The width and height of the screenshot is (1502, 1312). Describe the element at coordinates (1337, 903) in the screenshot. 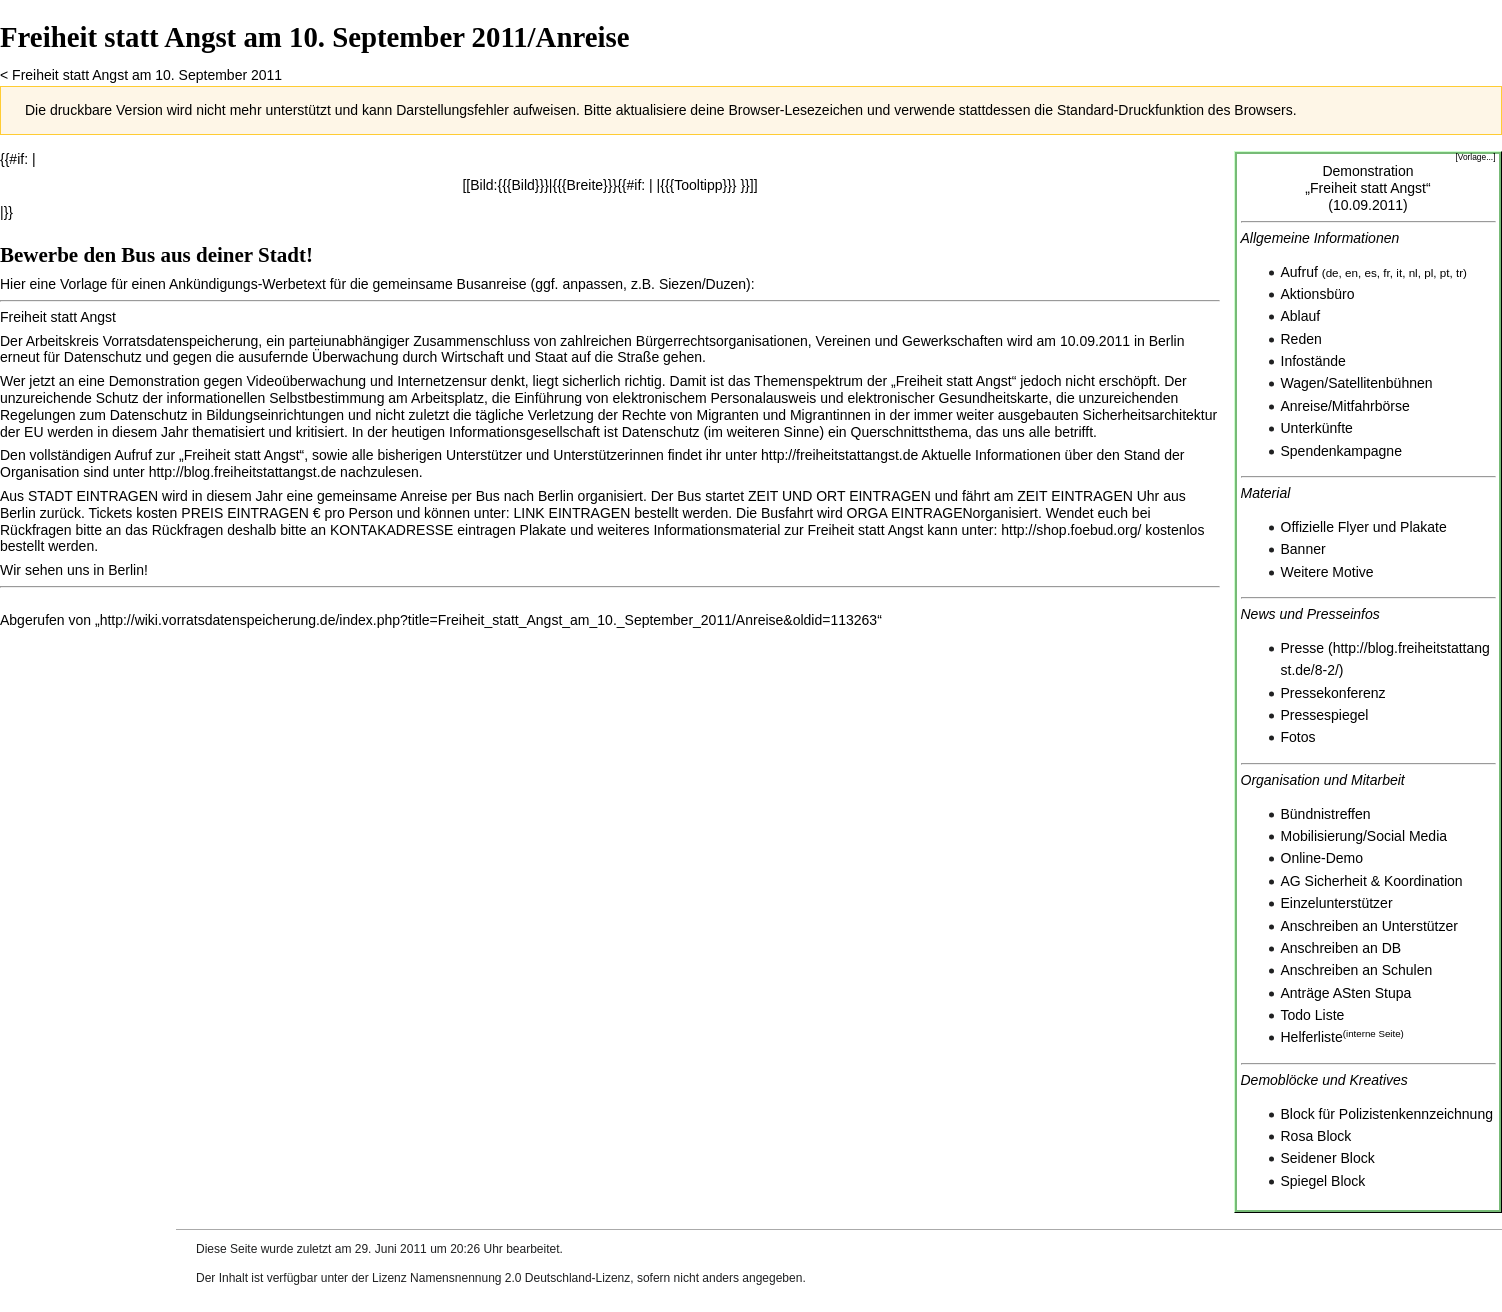

I see `Einzelunterstützer` at that location.